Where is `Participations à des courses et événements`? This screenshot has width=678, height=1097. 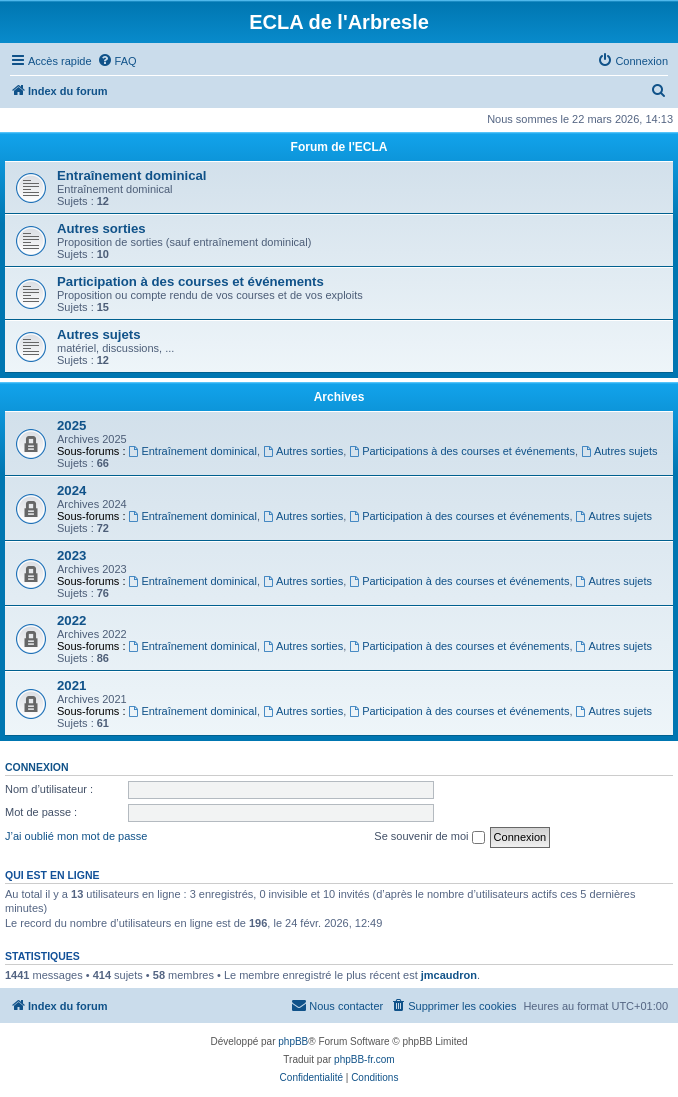 Participations à des courses et événements is located at coordinates (462, 451).